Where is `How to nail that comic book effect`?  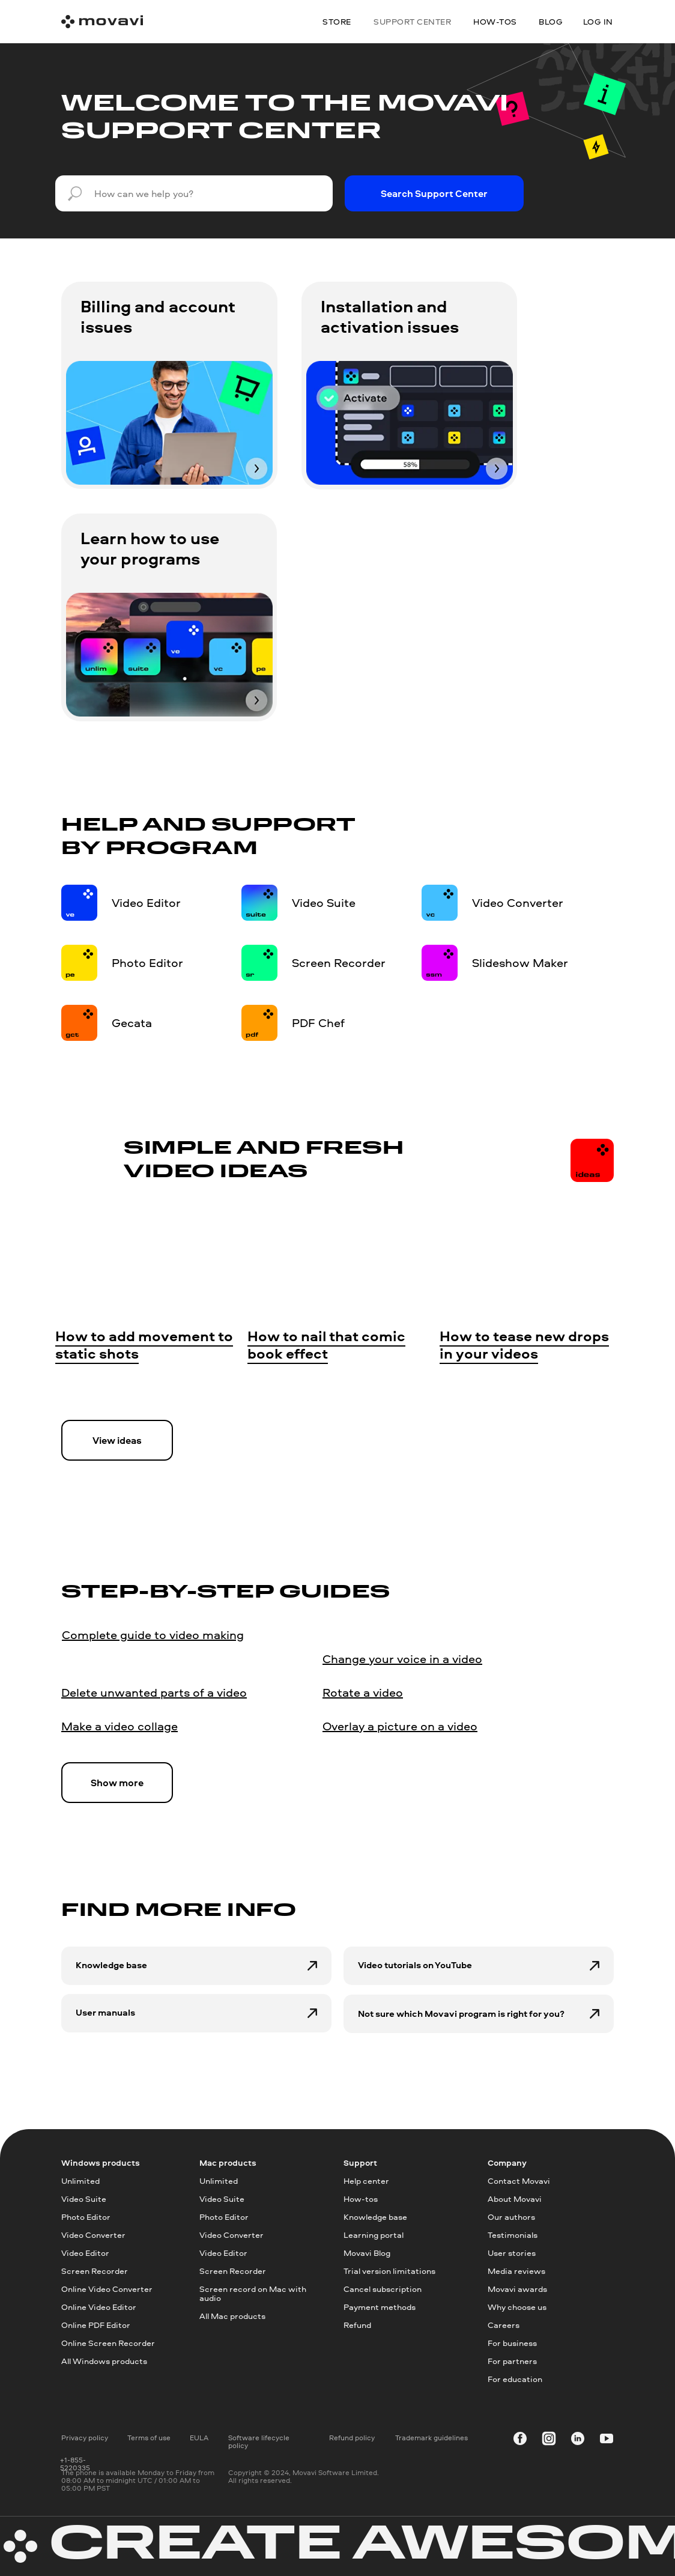
How to nail that comic book effect is located at coordinates (326, 1344).